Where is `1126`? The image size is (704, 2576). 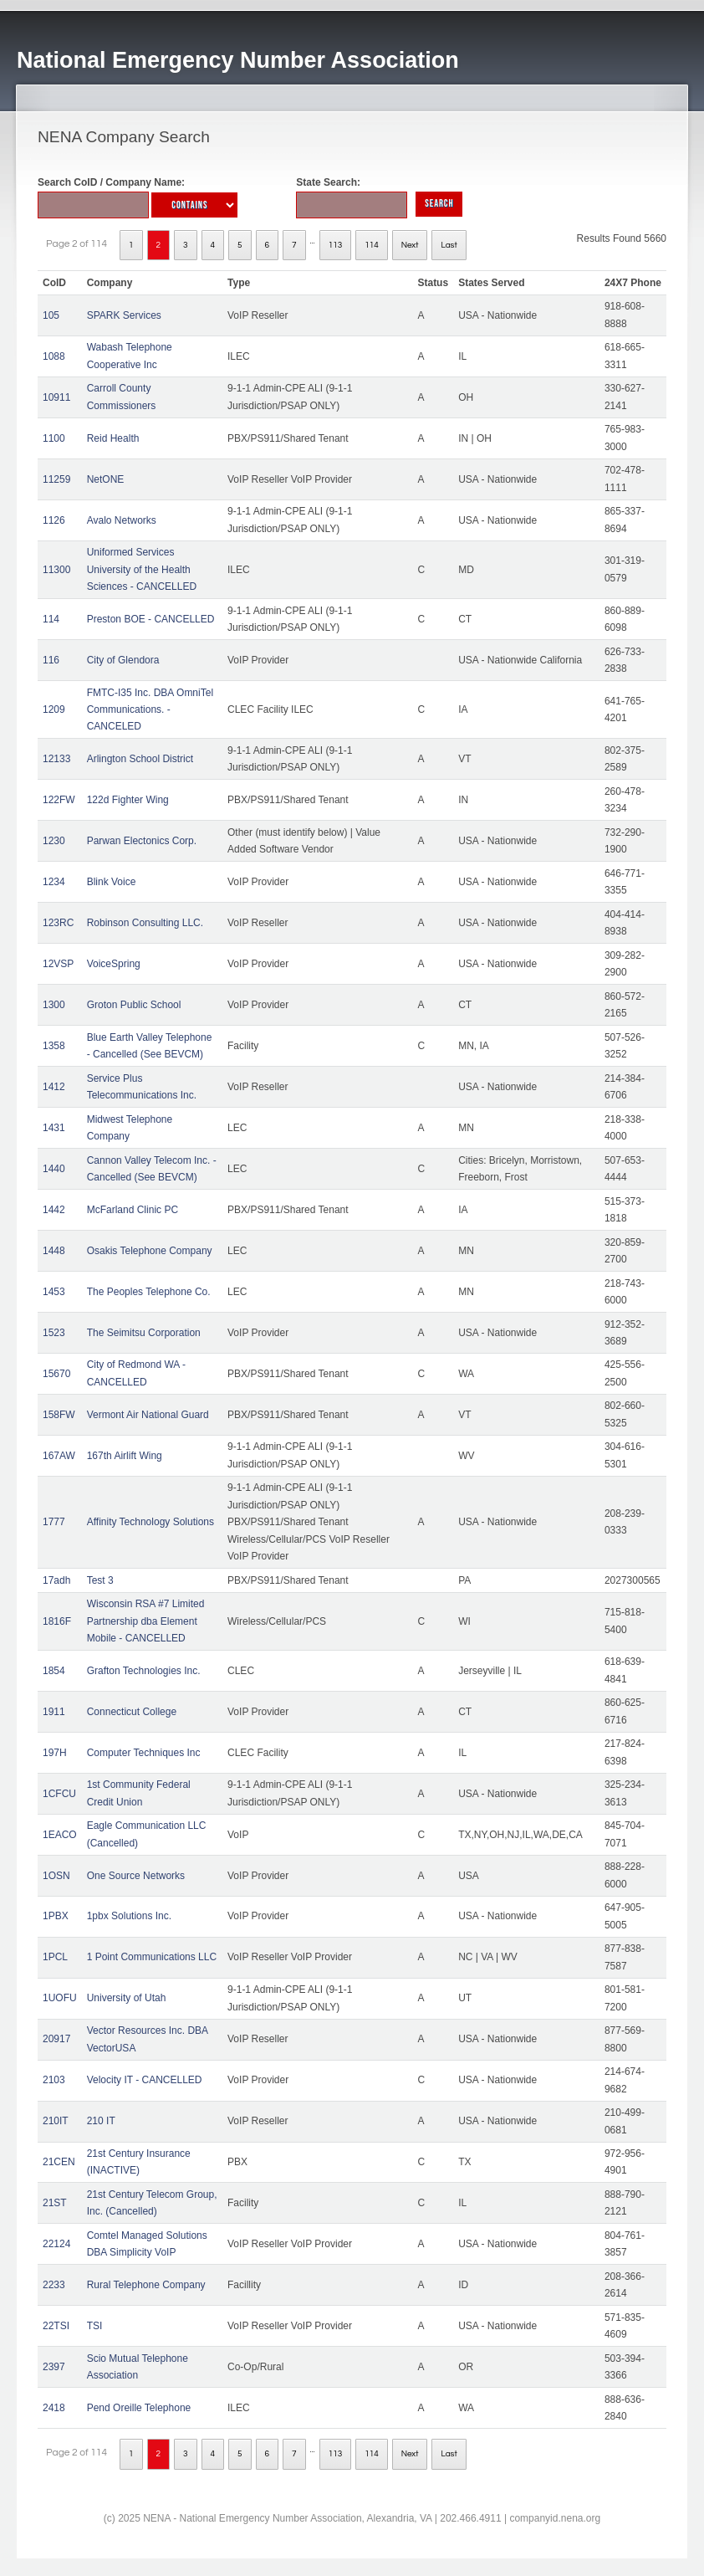 1126 is located at coordinates (54, 520).